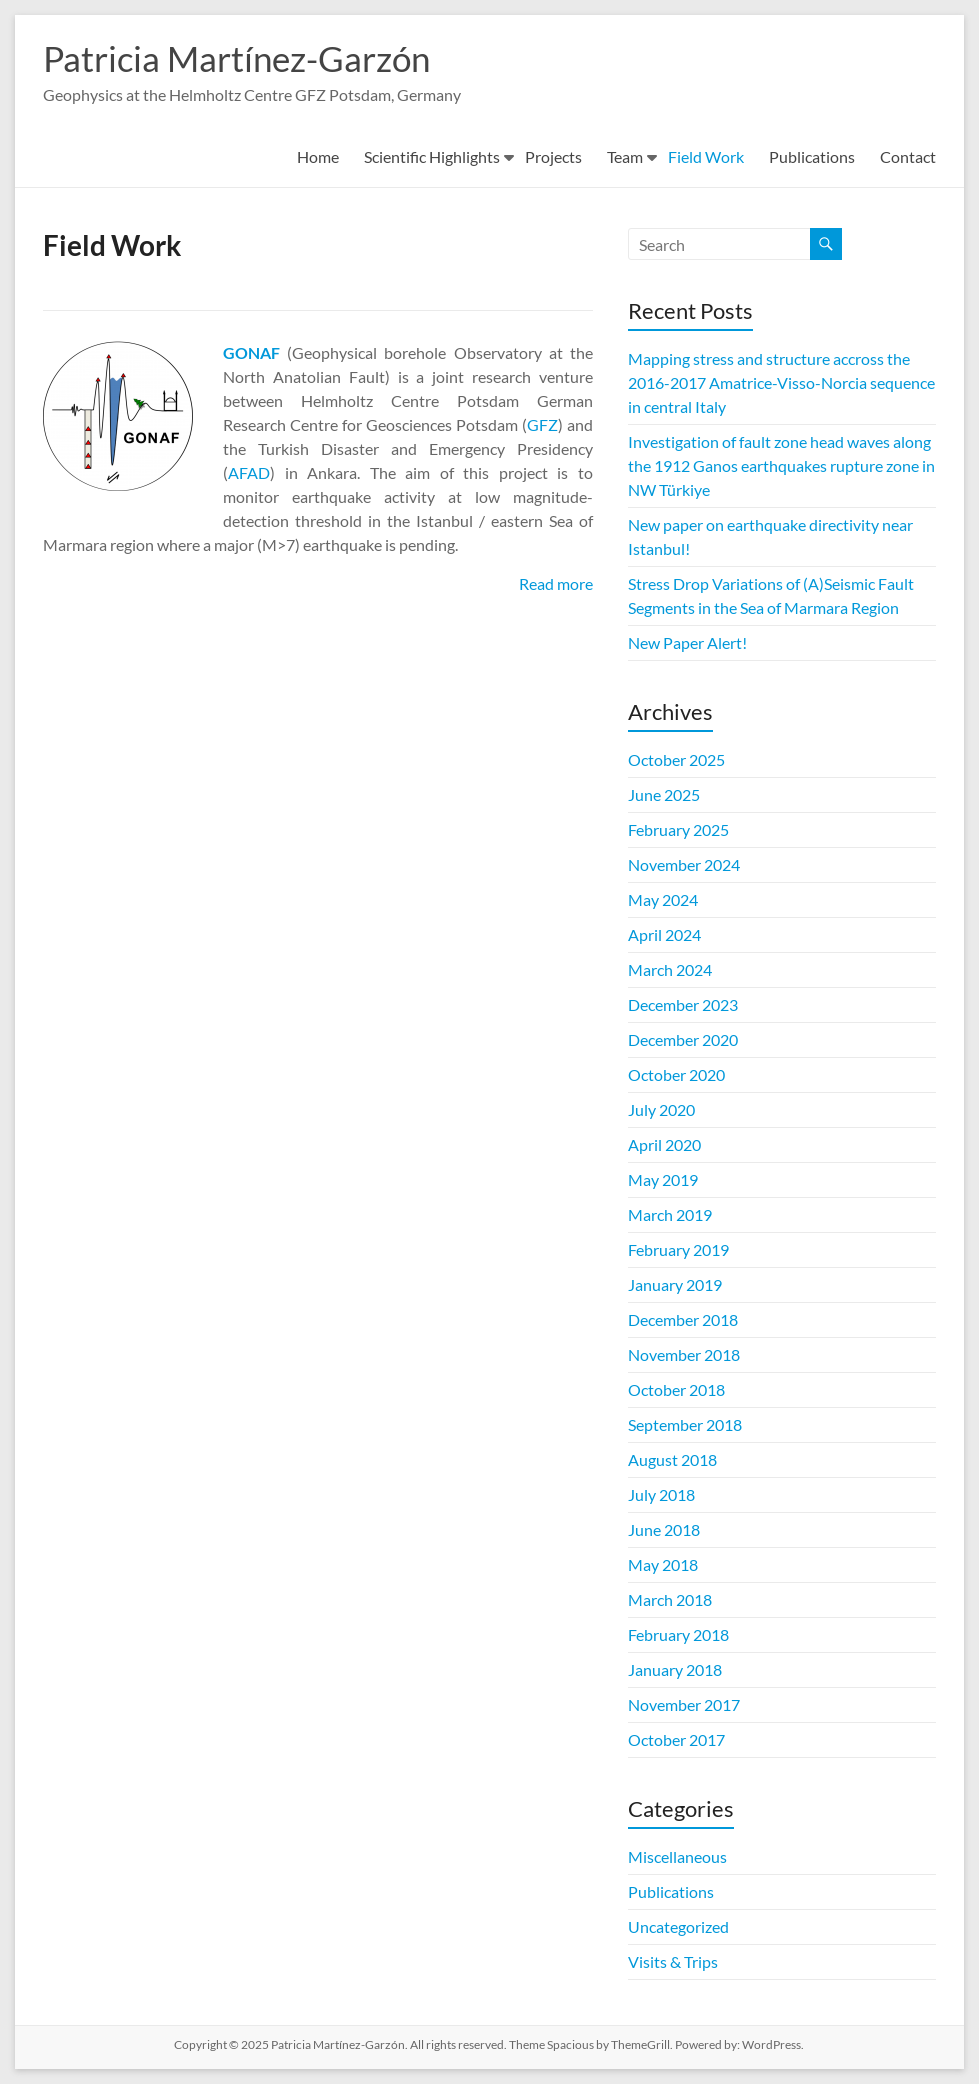 The image size is (979, 2084). Describe the element at coordinates (677, 1856) in the screenshot. I see `Miscellaneous` at that location.